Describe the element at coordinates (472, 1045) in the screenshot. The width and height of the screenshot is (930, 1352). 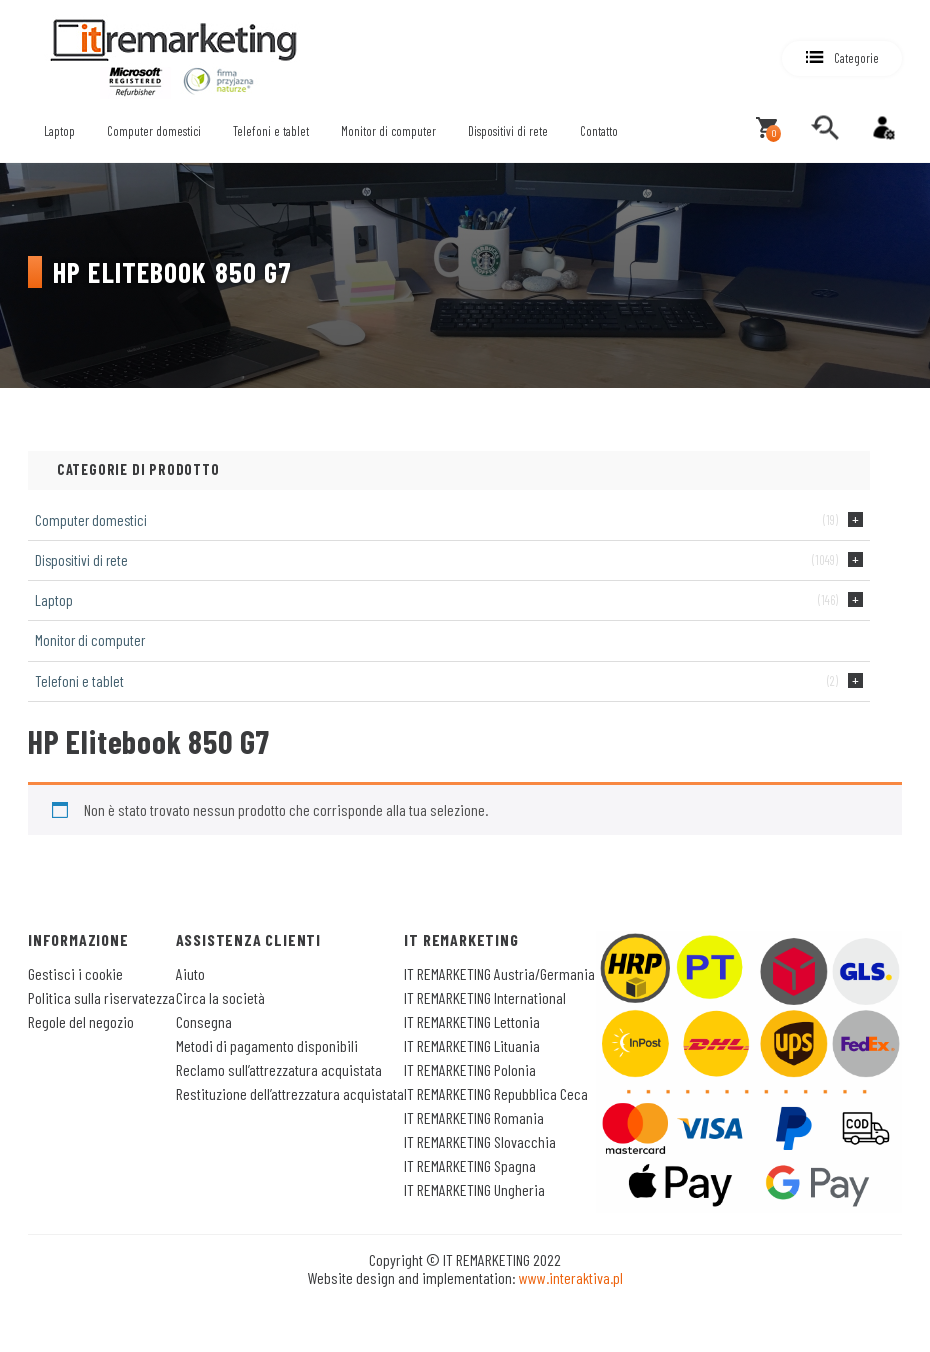
I see `IT REMARKETING Lituania` at that location.